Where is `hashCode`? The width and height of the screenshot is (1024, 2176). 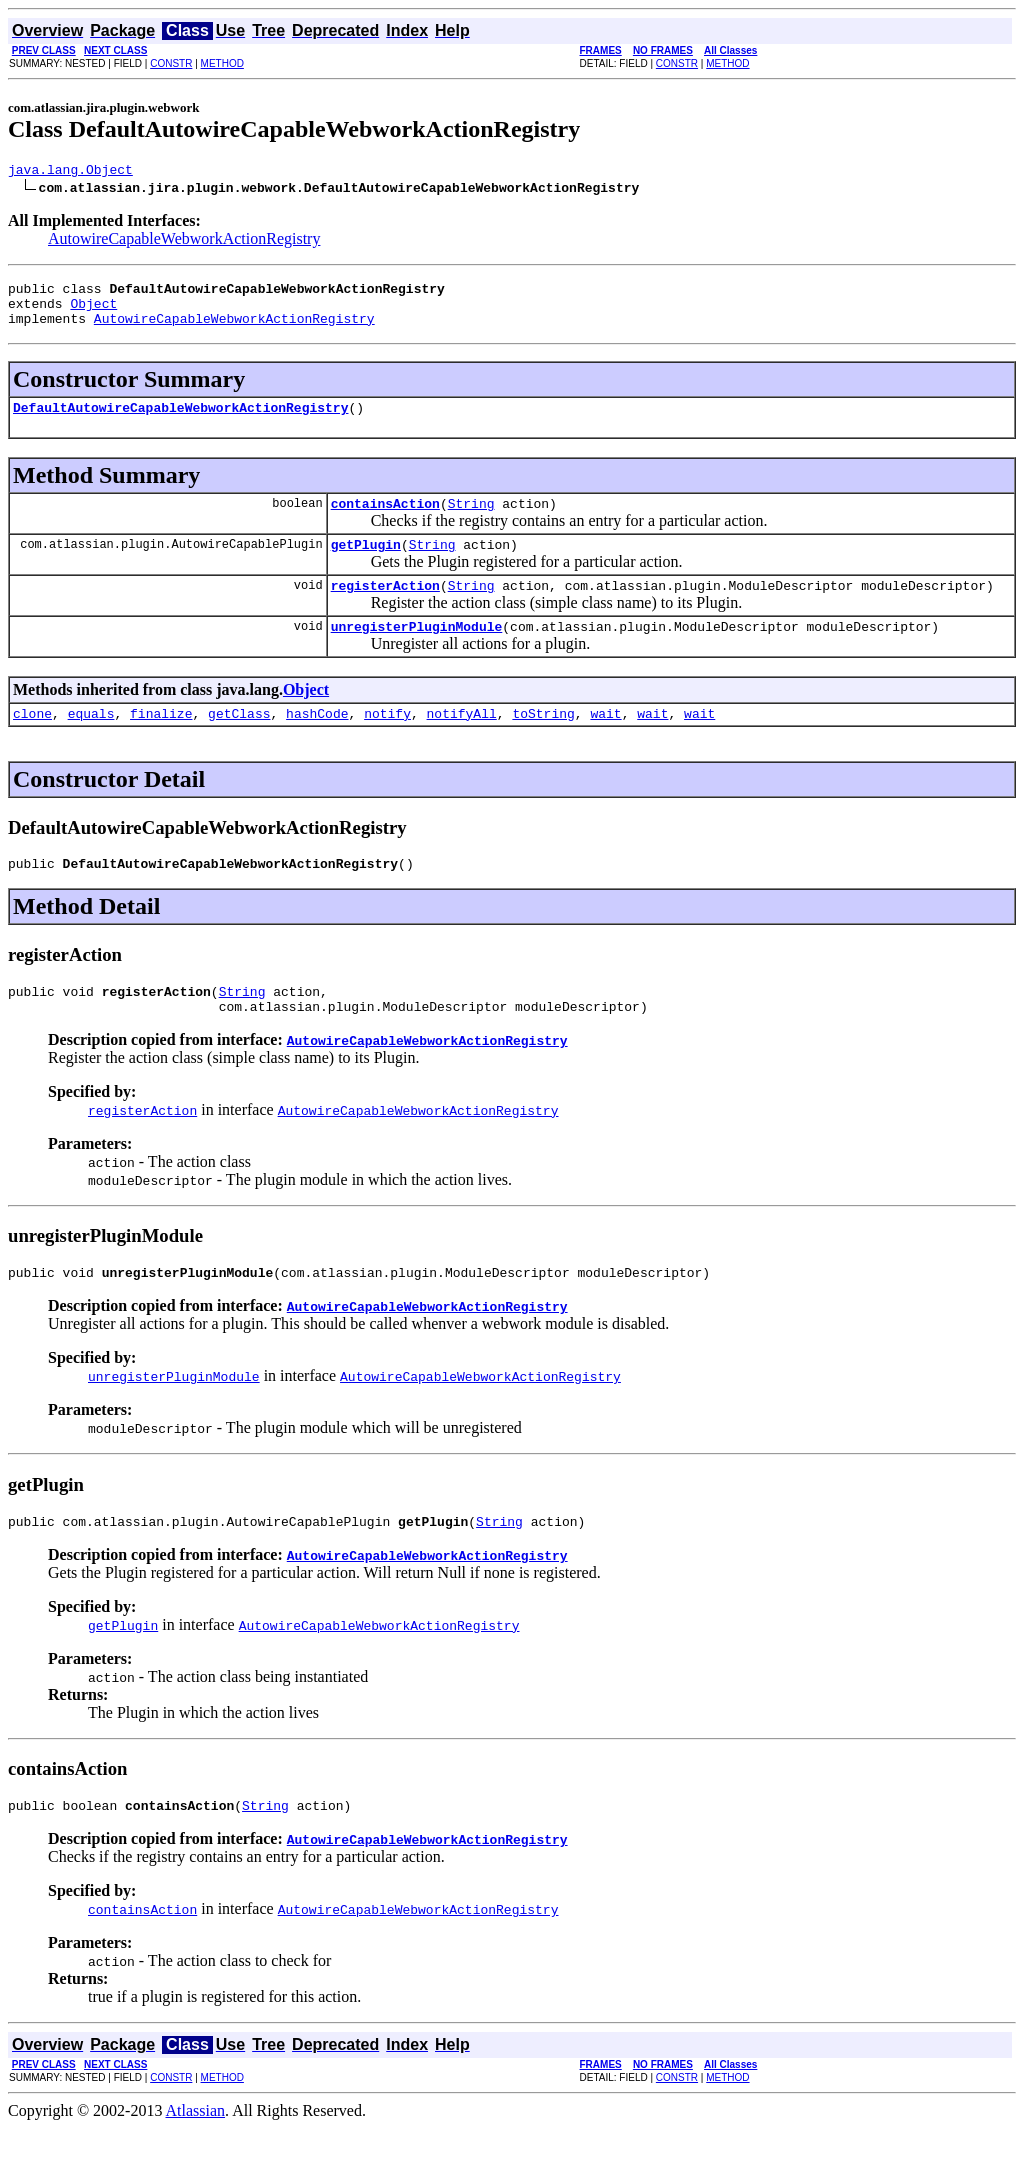 hashCode is located at coordinates (317, 743).